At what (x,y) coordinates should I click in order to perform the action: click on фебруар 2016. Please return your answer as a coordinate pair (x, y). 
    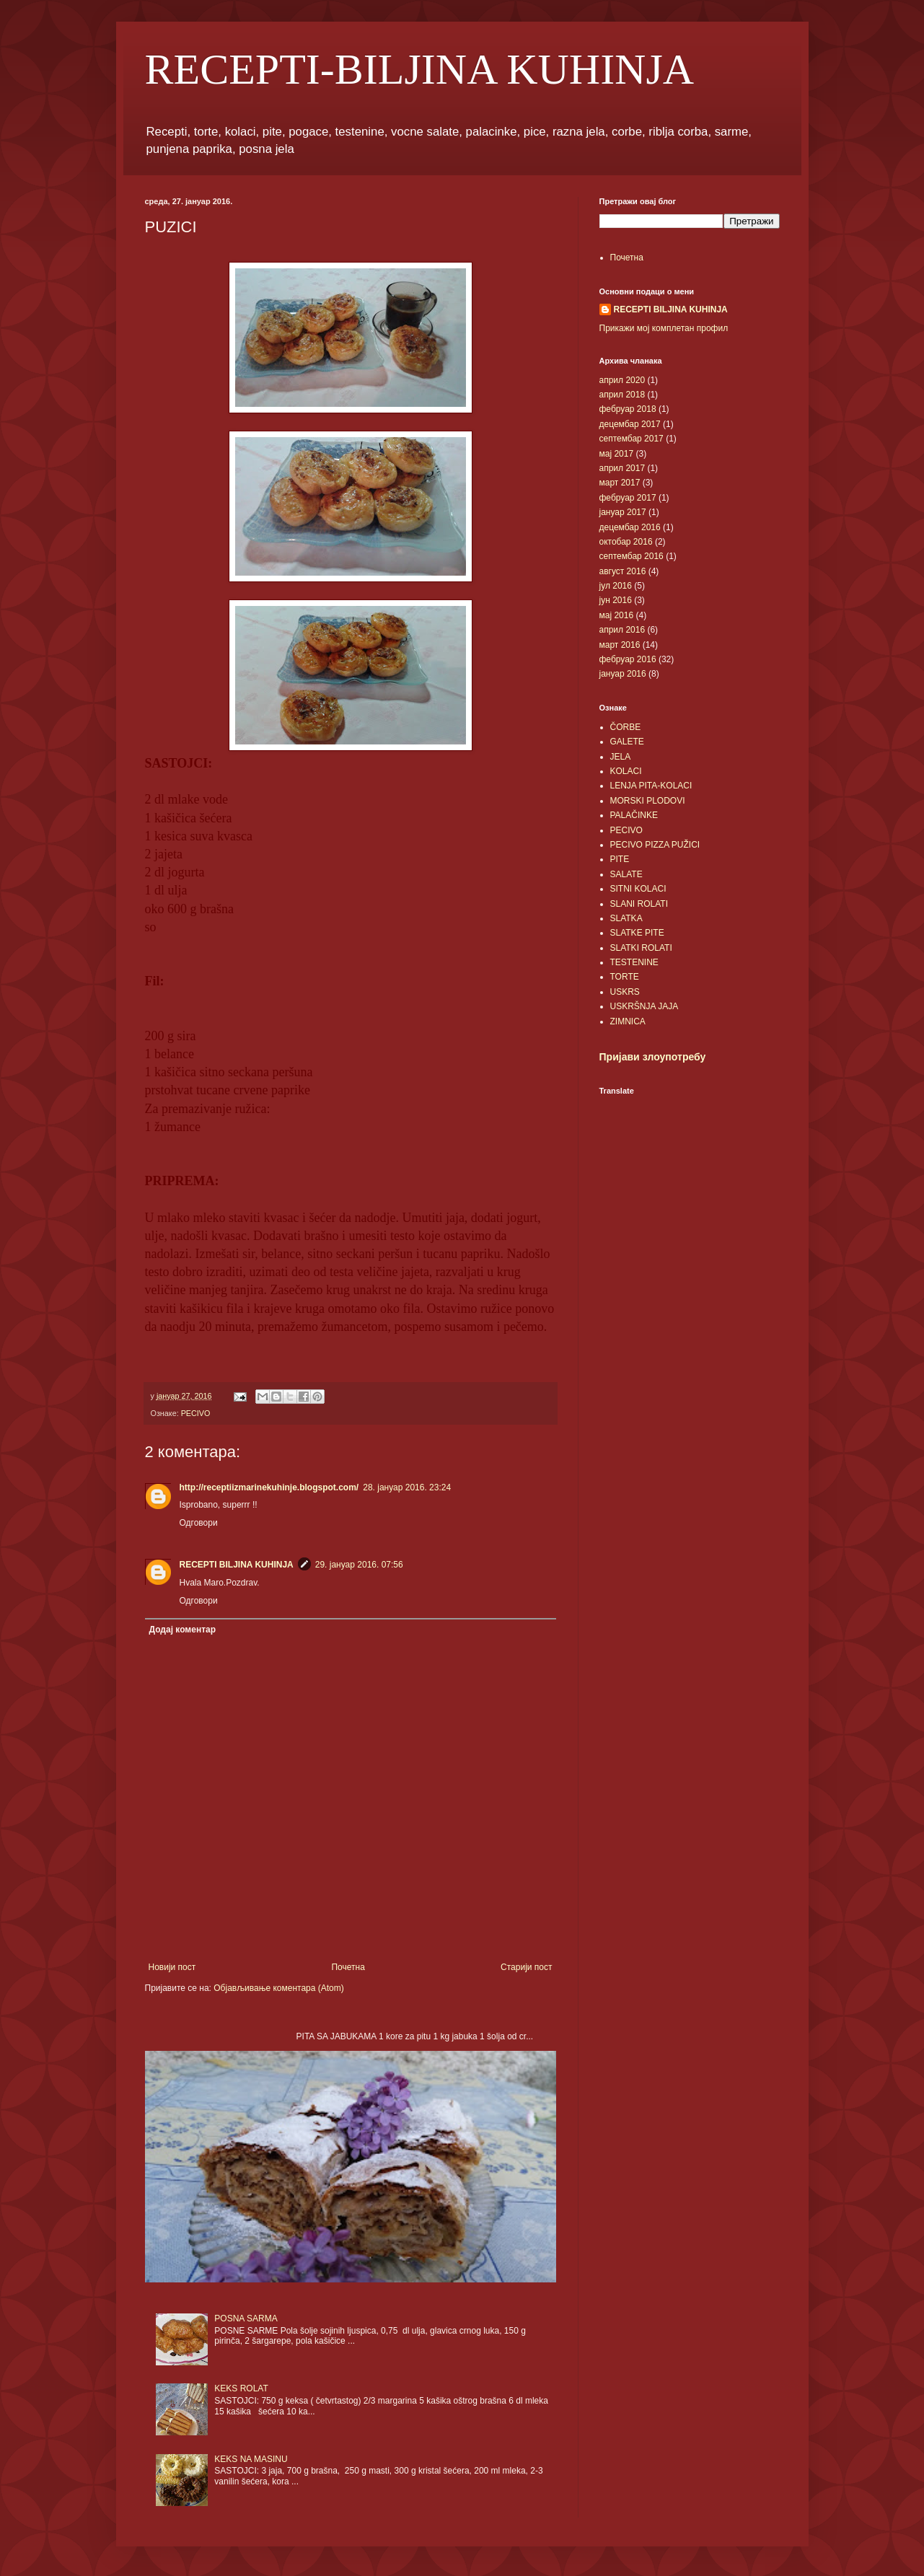
    Looking at the image, I should click on (627, 659).